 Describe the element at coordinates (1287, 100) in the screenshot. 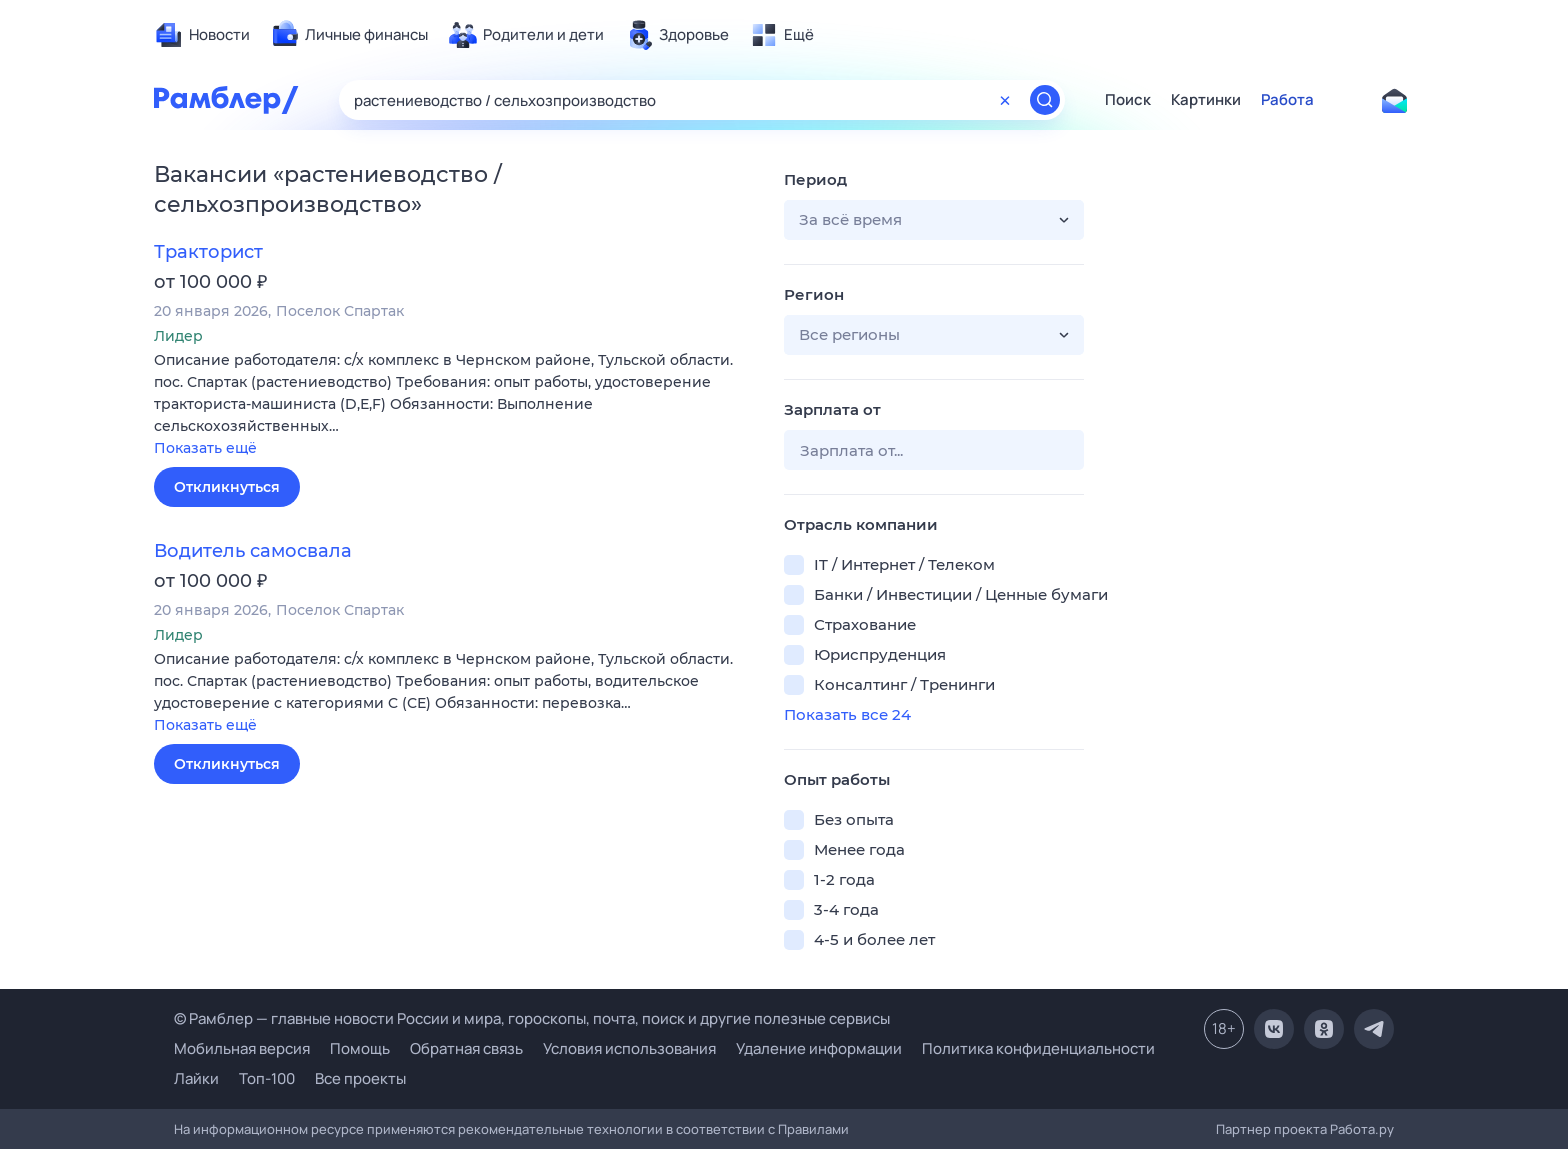

I see `Работа` at that location.